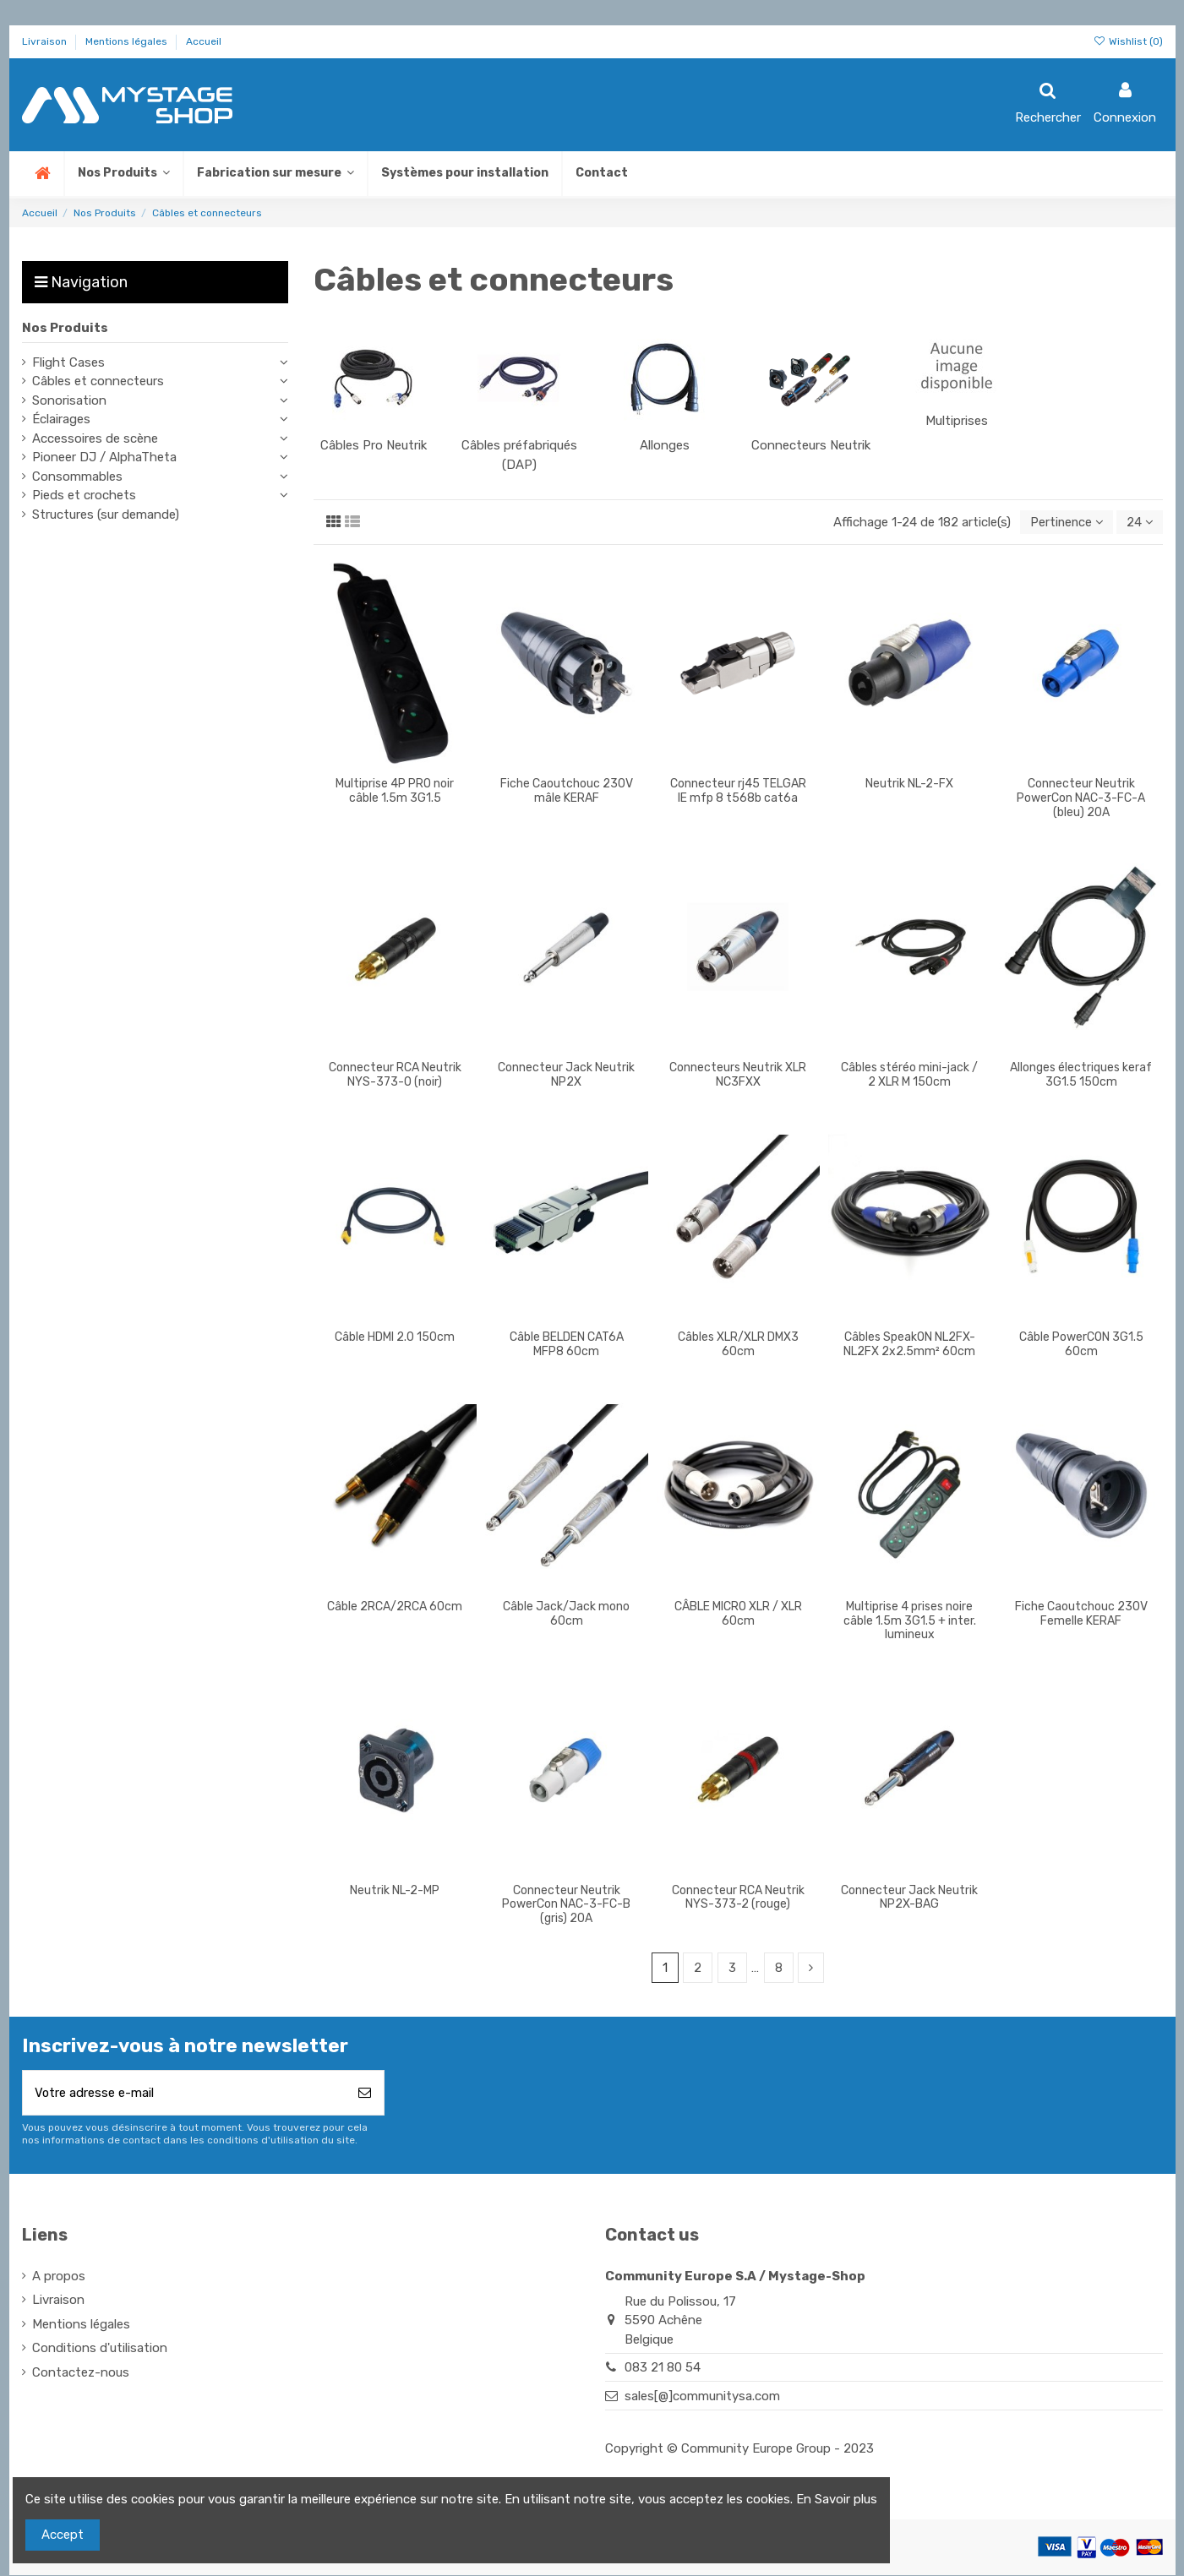 The height and width of the screenshot is (2576, 1184). Describe the element at coordinates (909, 1897) in the screenshot. I see `Connecteur Jack Neutrik NP2X-BAG` at that location.